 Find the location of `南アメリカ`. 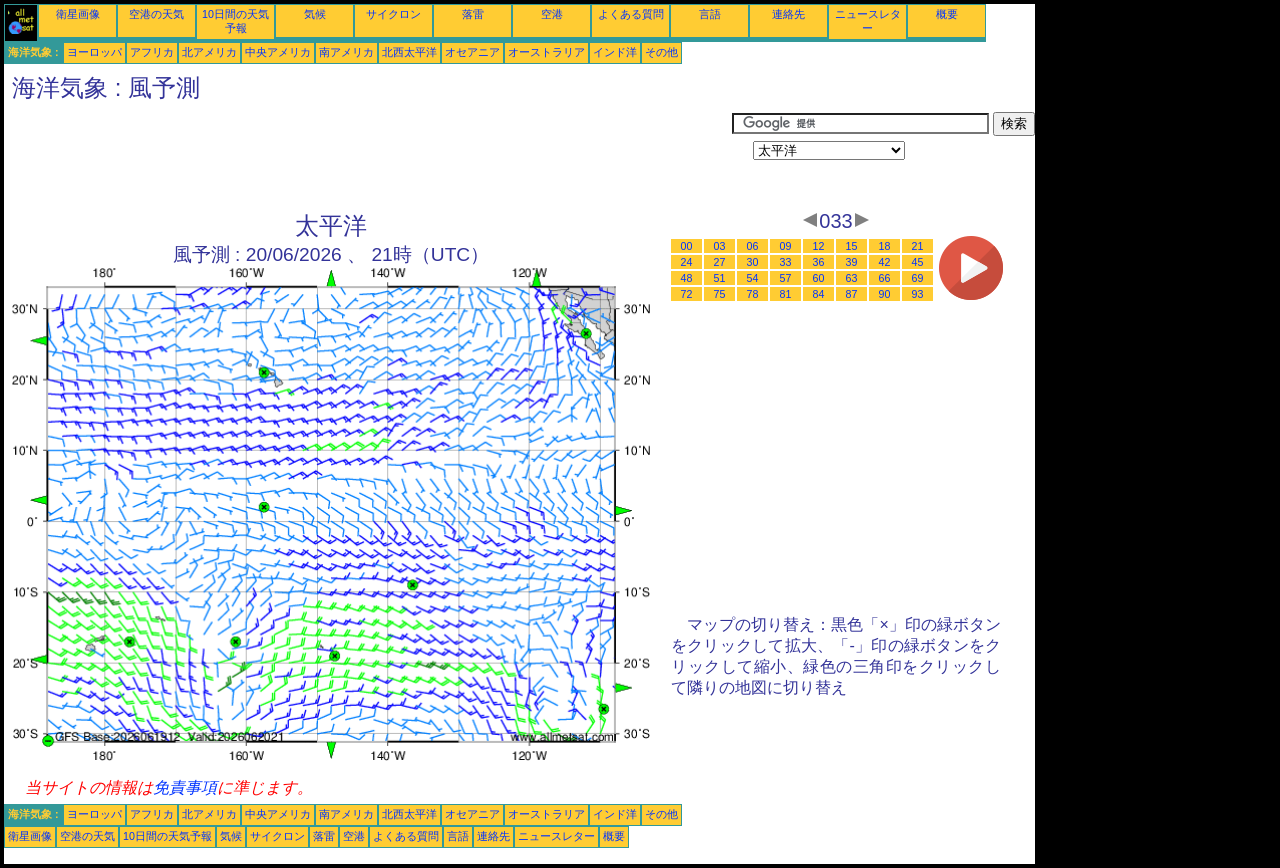

南アメリカ is located at coordinates (346, 52).